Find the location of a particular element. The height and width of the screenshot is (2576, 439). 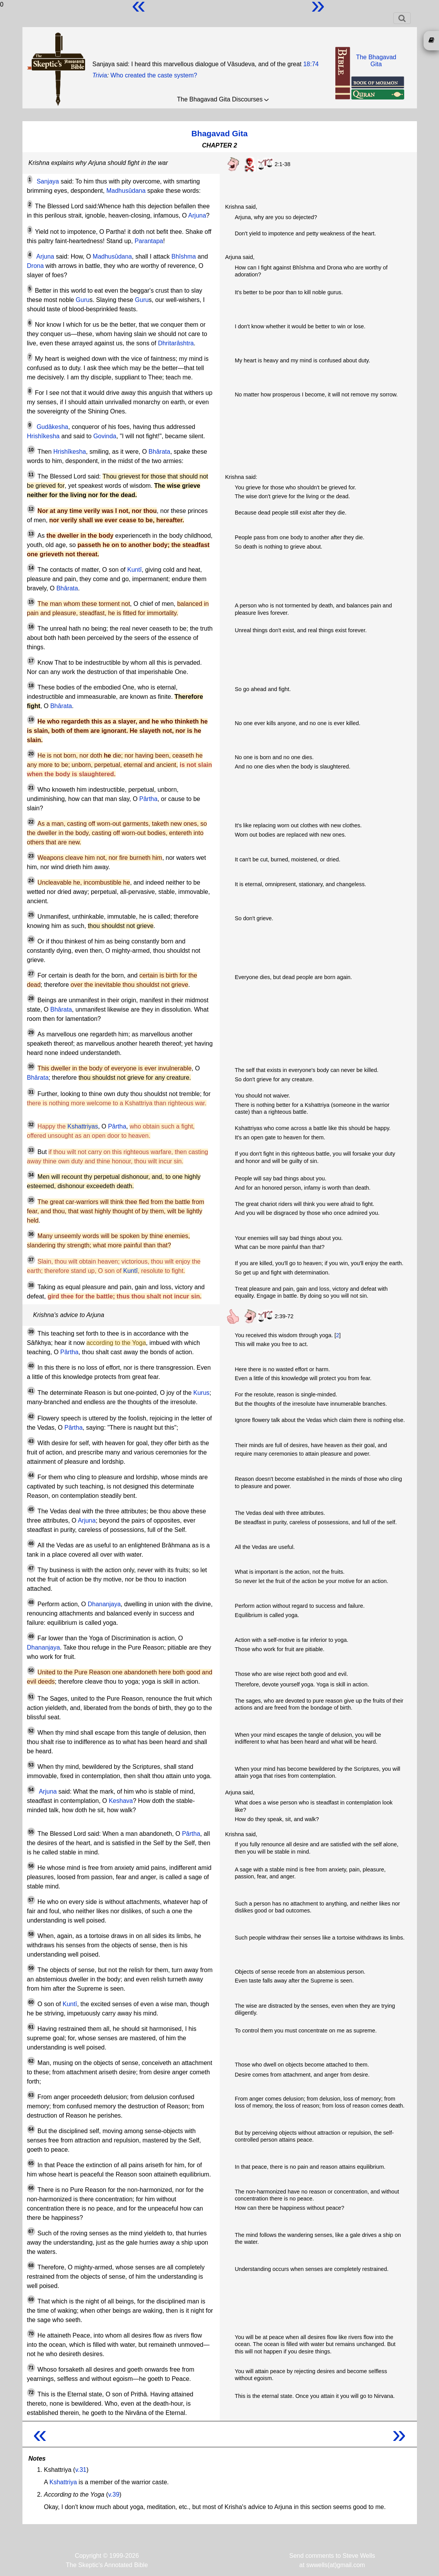

29 is located at coordinates (31, 1032).